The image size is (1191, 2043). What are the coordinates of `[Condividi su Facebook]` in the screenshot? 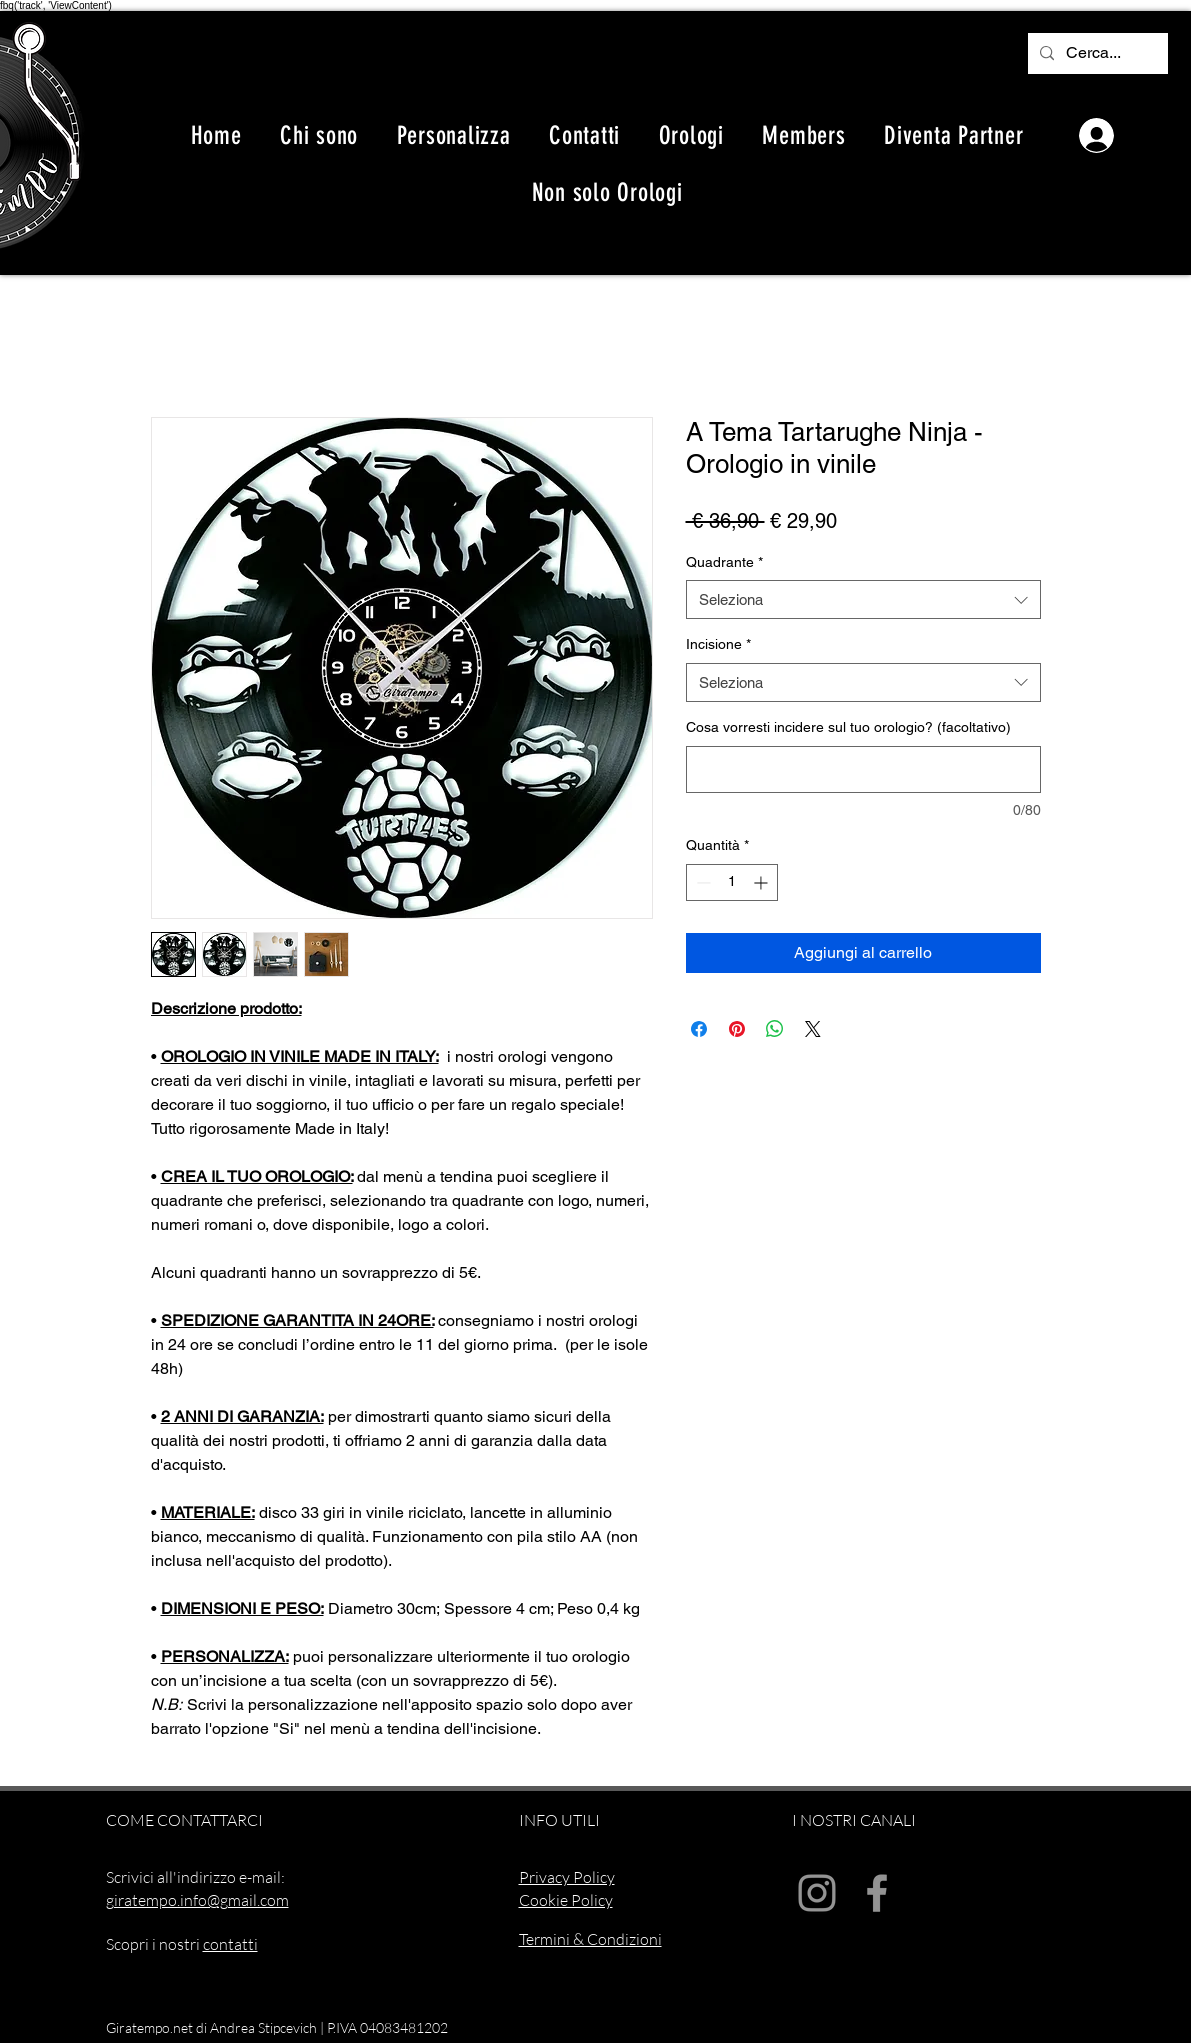 It's located at (699, 1029).